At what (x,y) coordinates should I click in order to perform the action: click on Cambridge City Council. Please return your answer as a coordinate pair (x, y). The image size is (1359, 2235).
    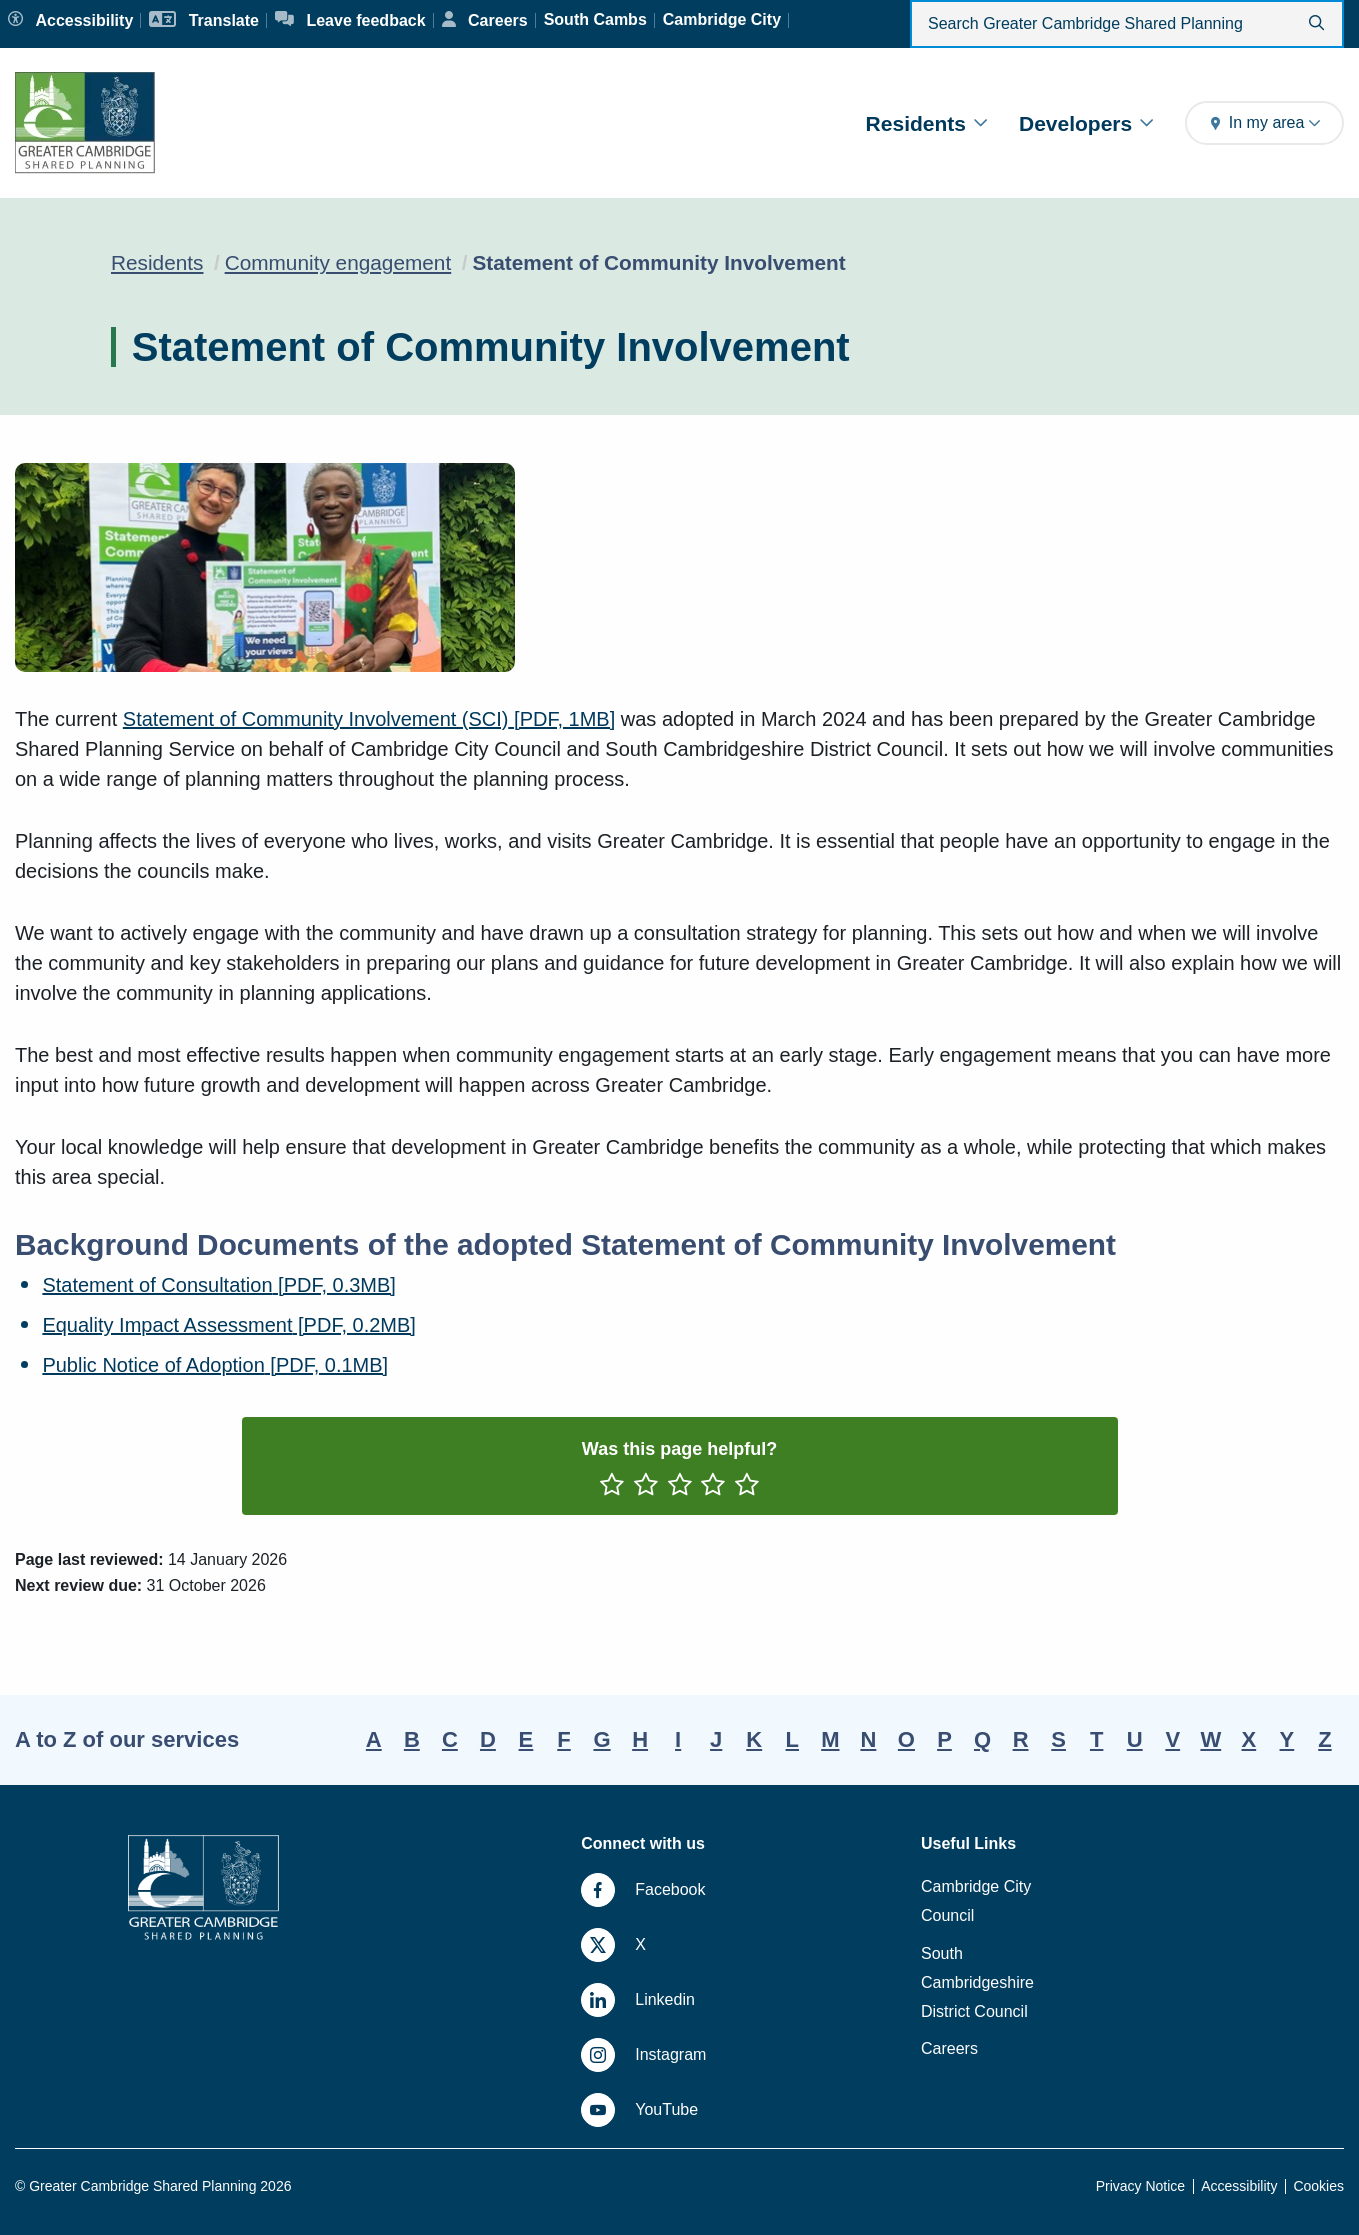
    Looking at the image, I should click on (976, 1901).